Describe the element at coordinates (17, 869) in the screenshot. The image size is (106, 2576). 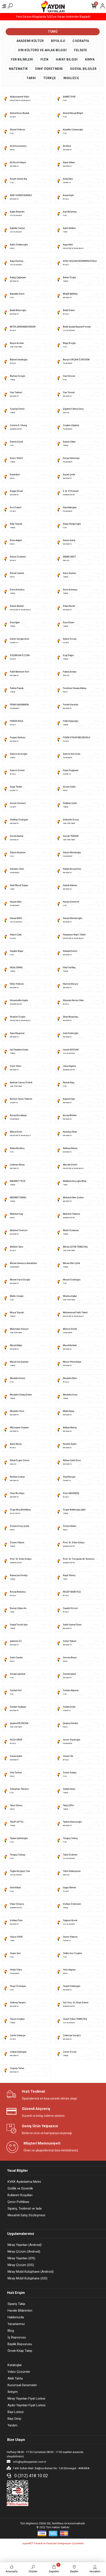
I see `Gülsüm Zileli` at that location.